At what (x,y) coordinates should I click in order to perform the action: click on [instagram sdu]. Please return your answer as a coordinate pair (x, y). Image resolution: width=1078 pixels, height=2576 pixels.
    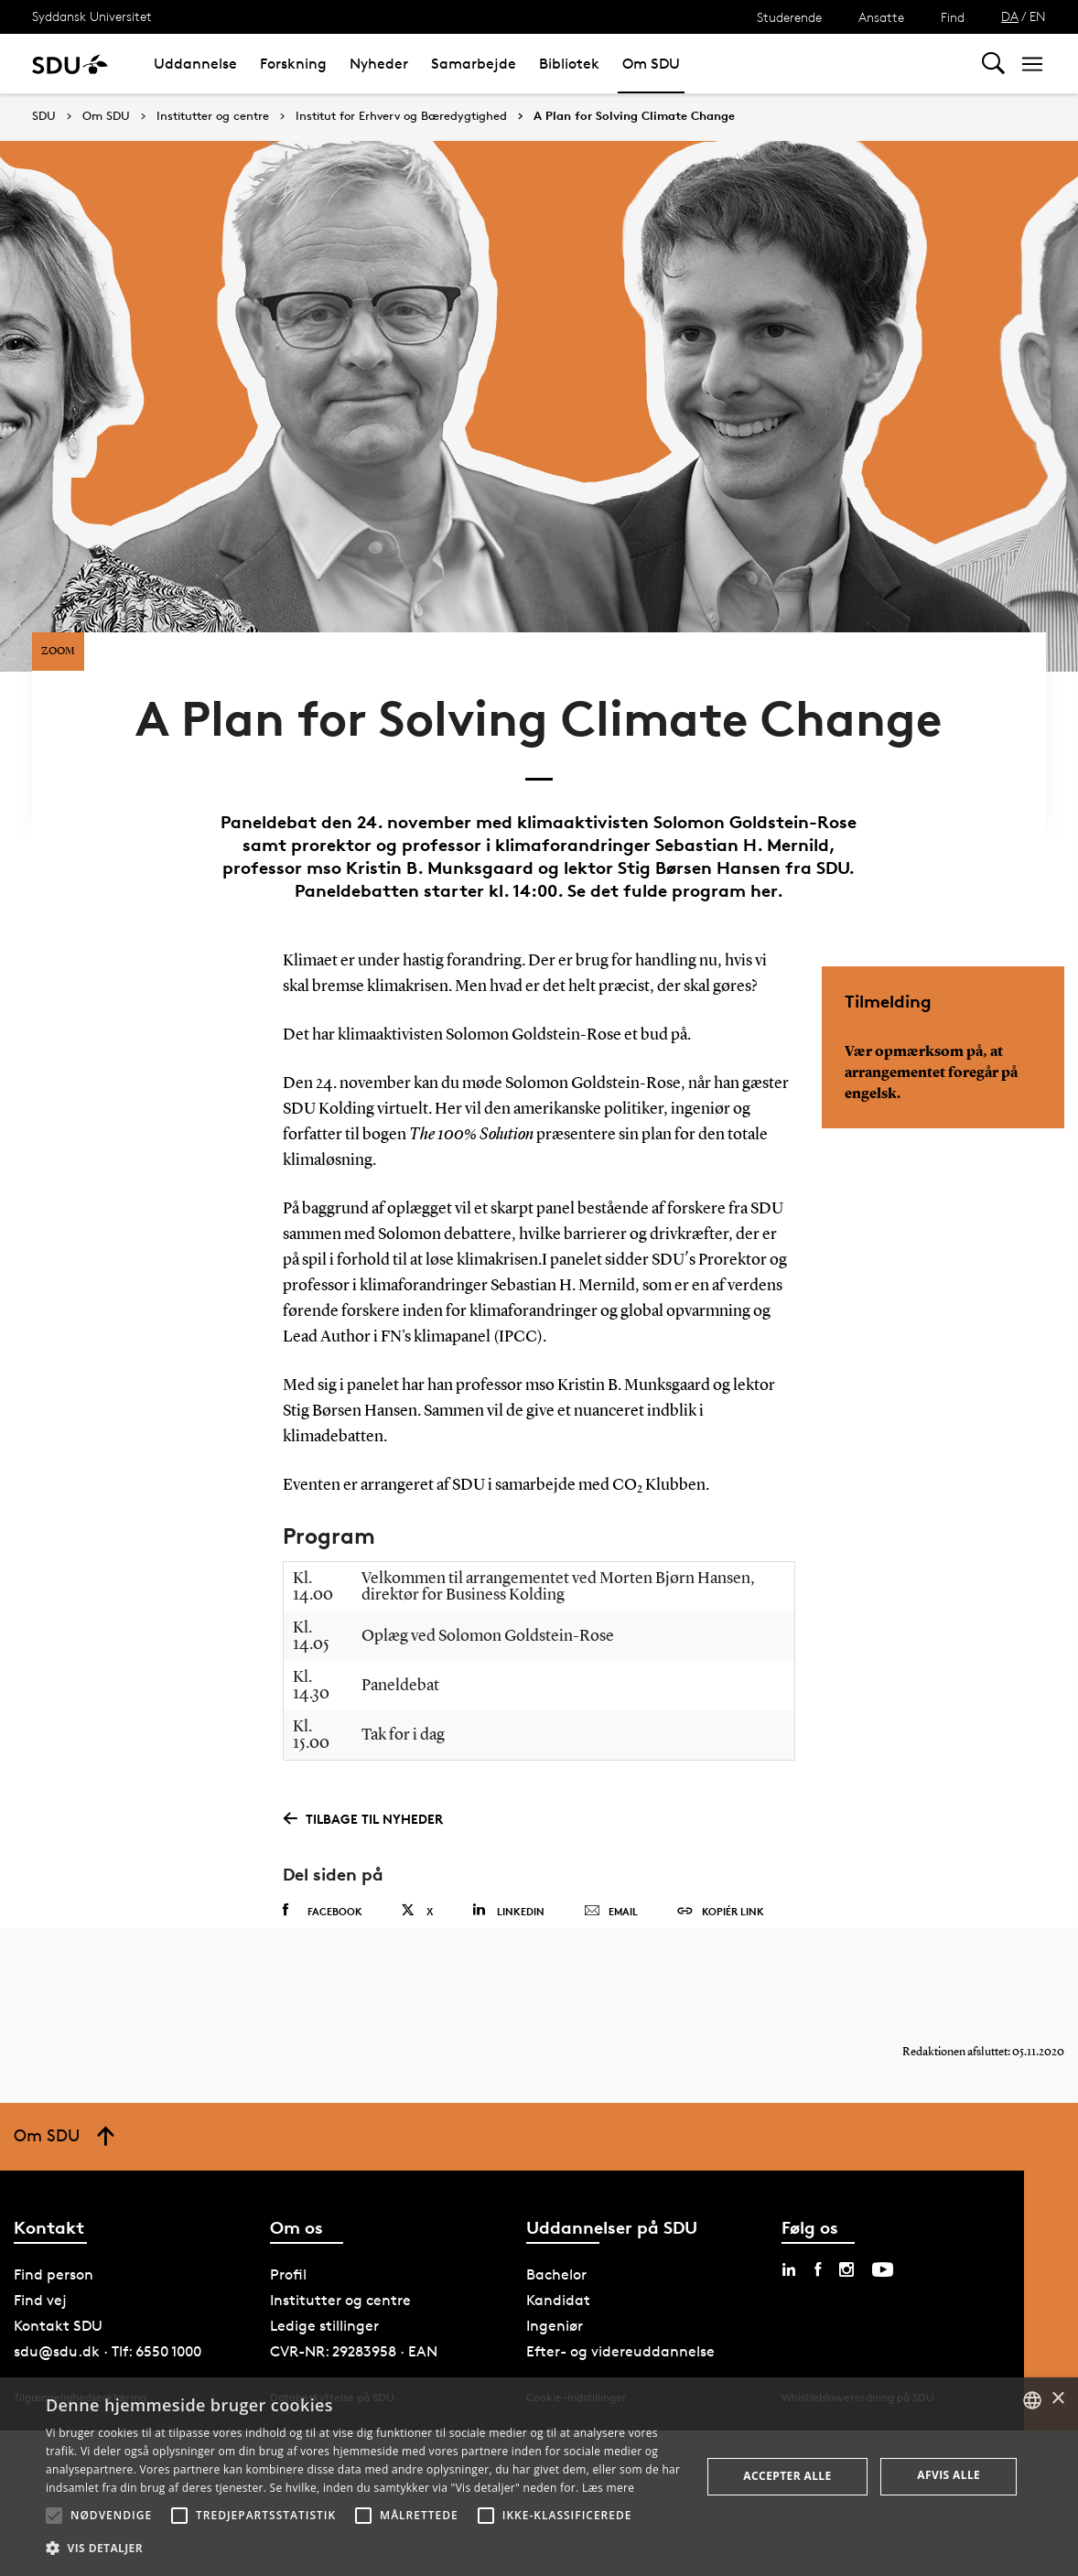
    Looking at the image, I should click on (846, 2289).